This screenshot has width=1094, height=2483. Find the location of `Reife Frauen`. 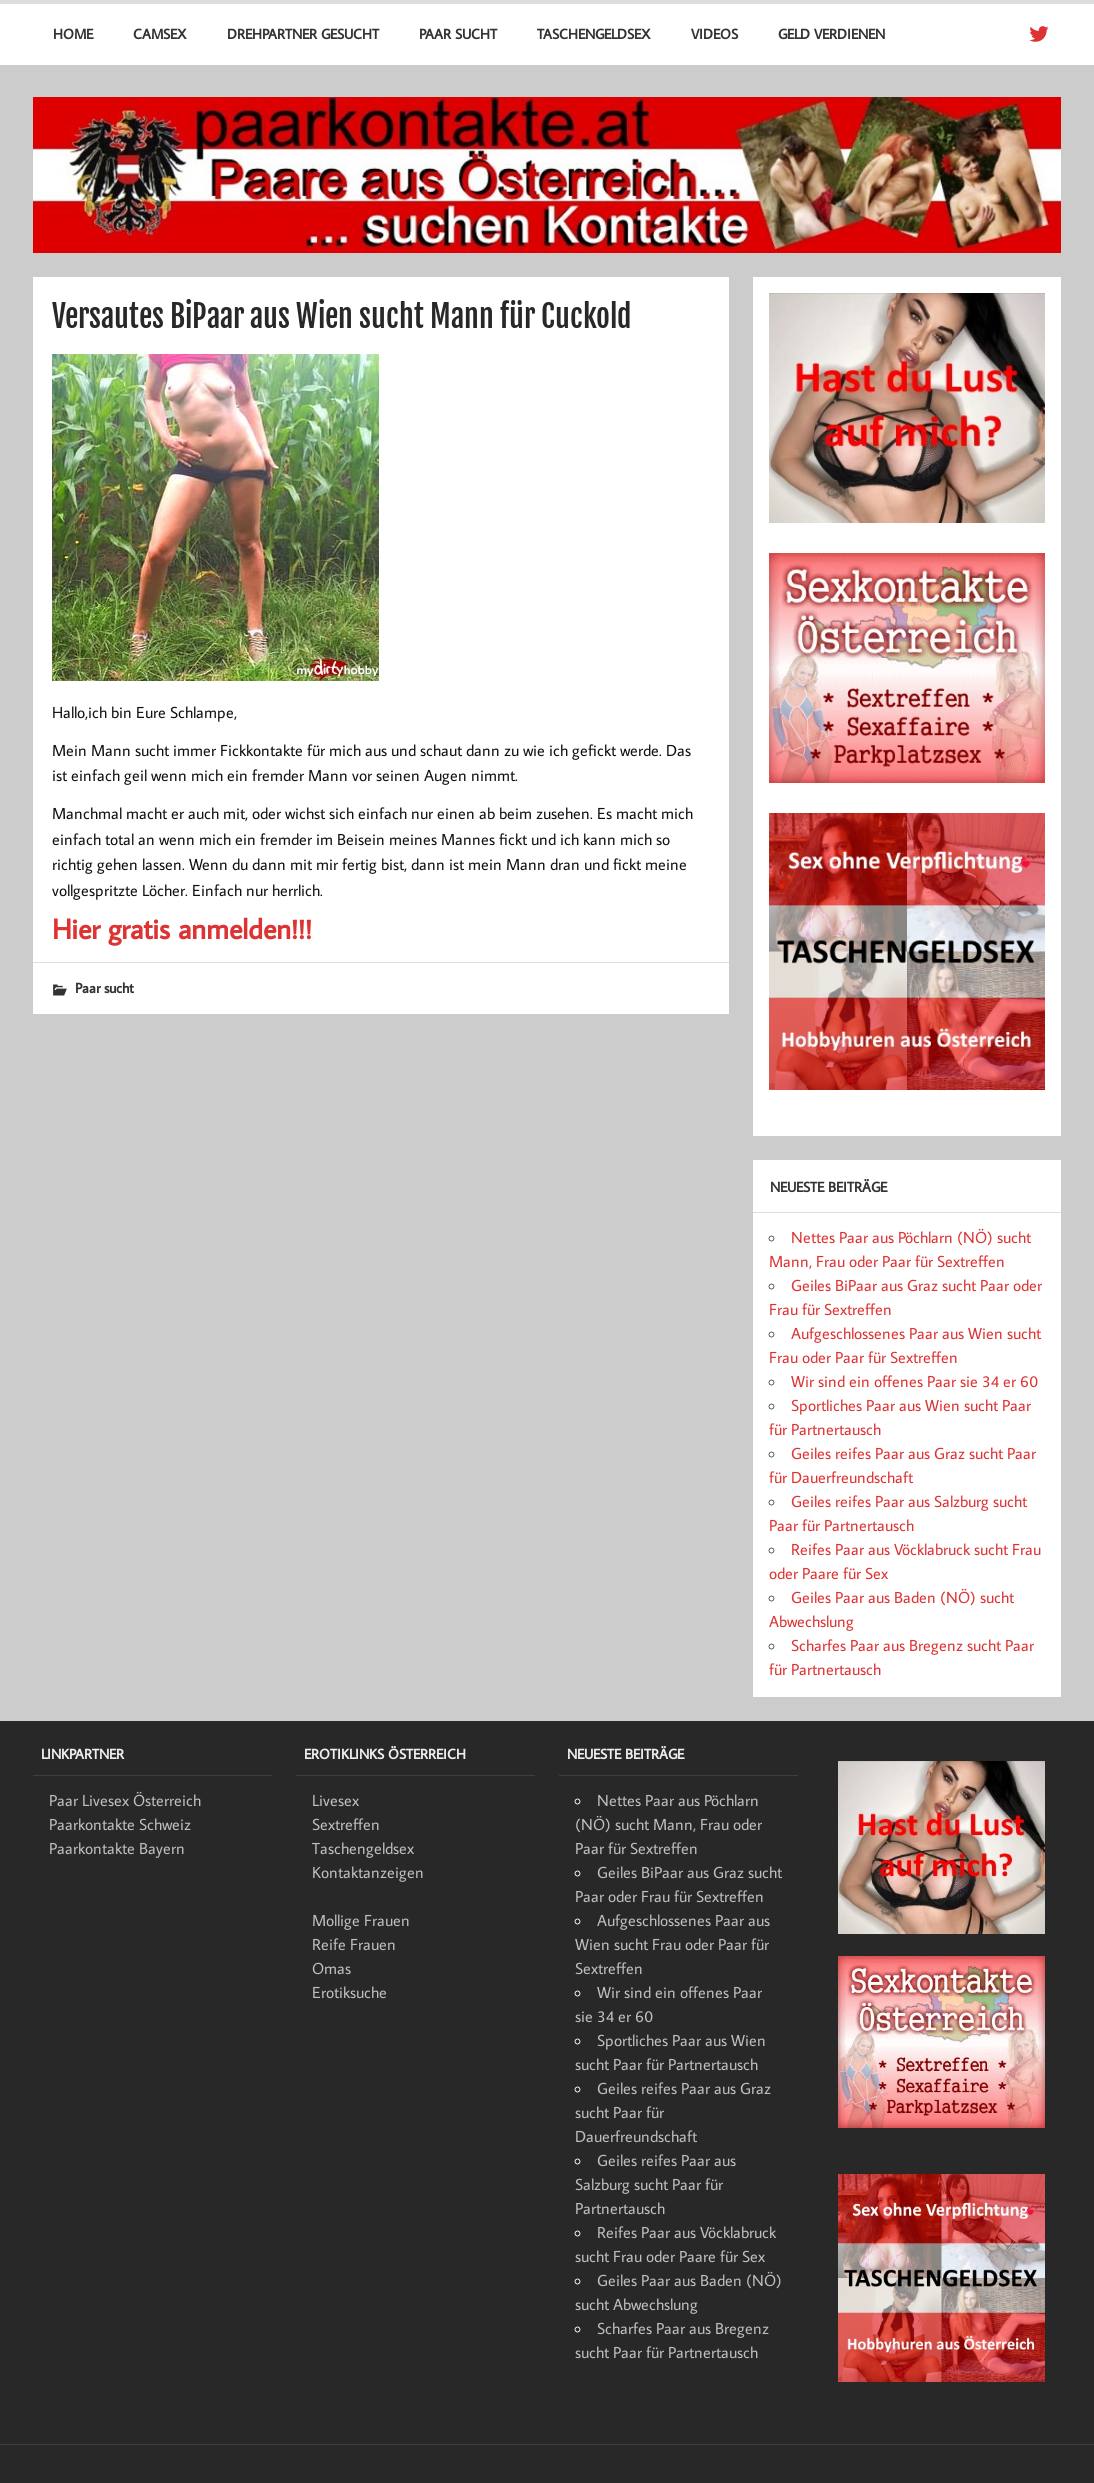

Reife Frauen is located at coordinates (354, 1944).